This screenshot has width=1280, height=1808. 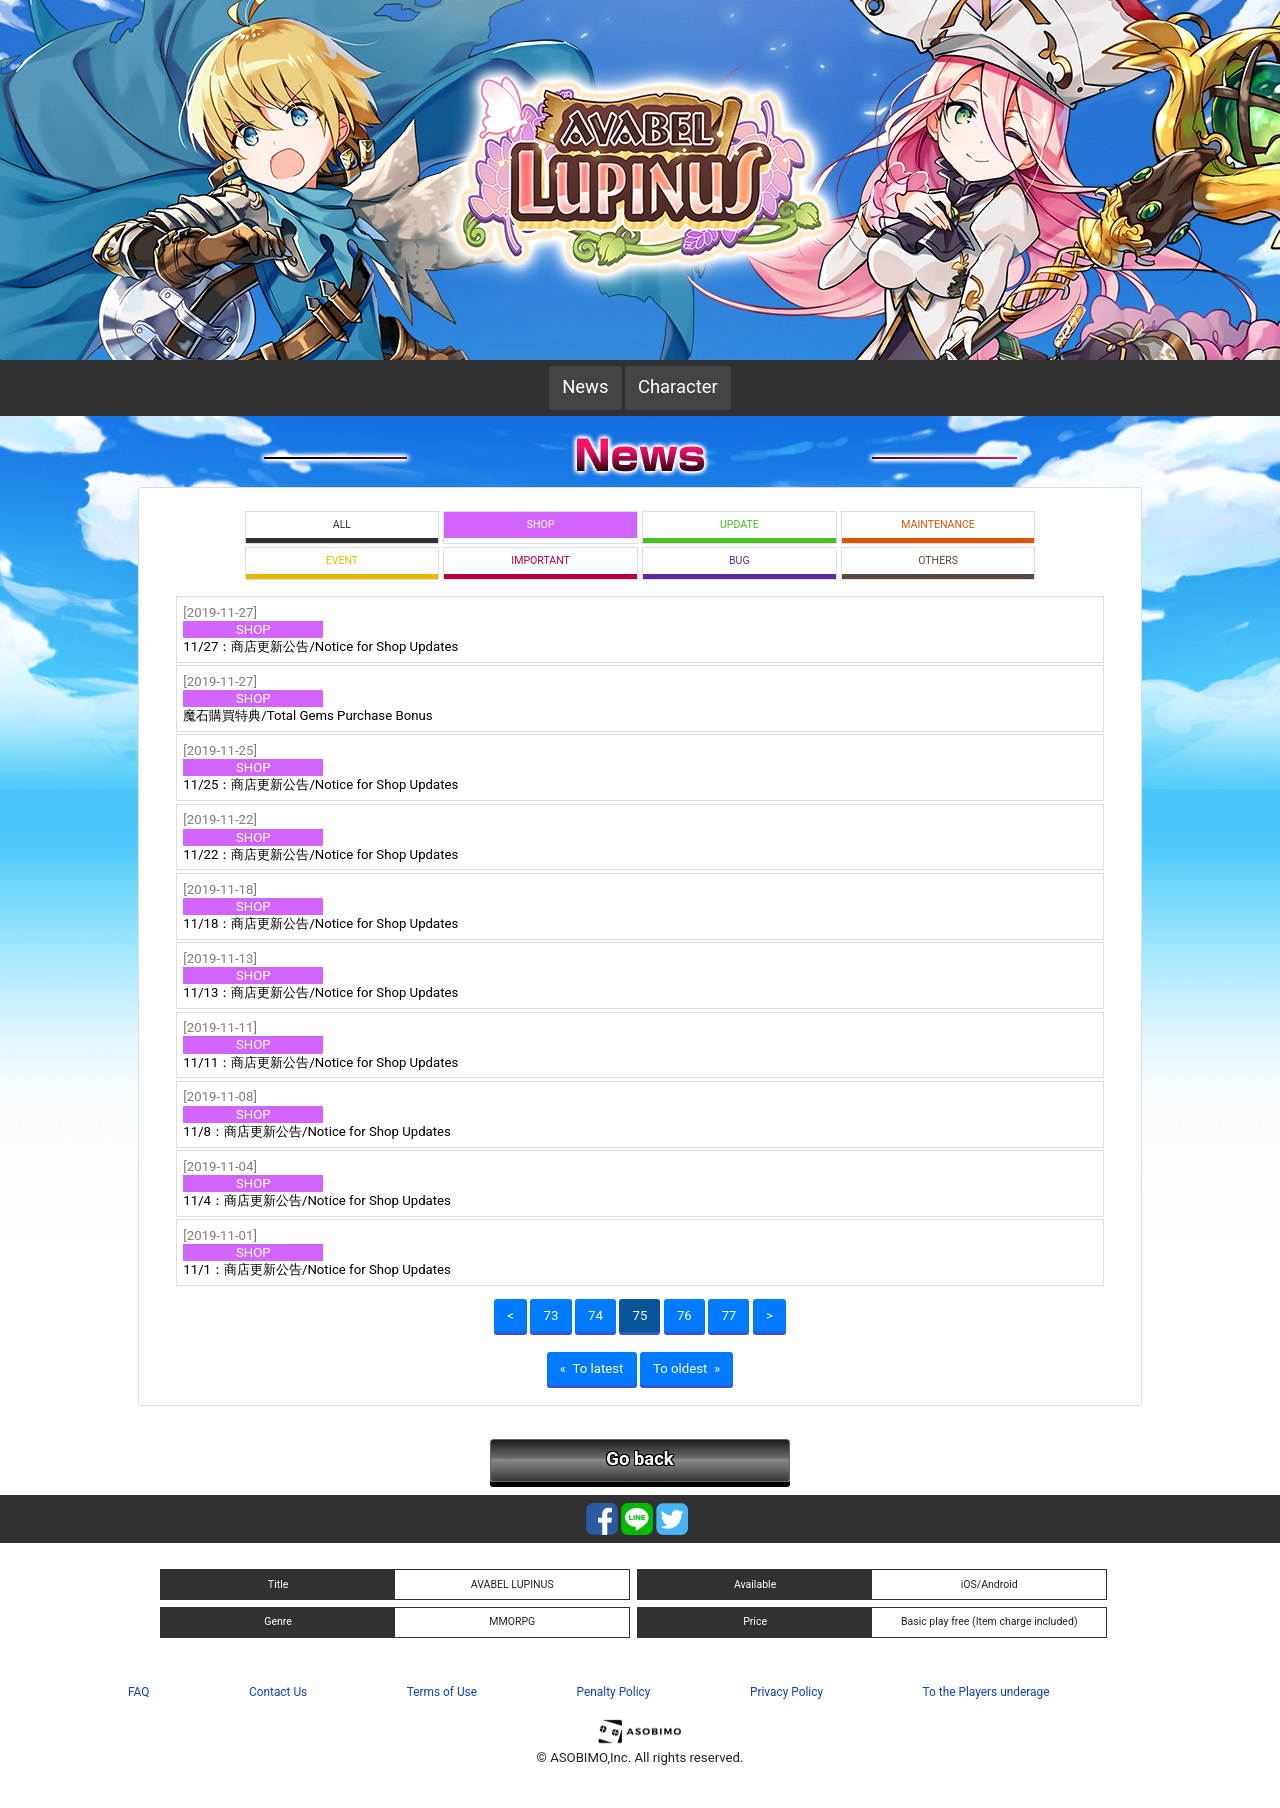 What do you see at coordinates (541, 524) in the screenshot?
I see `SHOP` at bounding box center [541, 524].